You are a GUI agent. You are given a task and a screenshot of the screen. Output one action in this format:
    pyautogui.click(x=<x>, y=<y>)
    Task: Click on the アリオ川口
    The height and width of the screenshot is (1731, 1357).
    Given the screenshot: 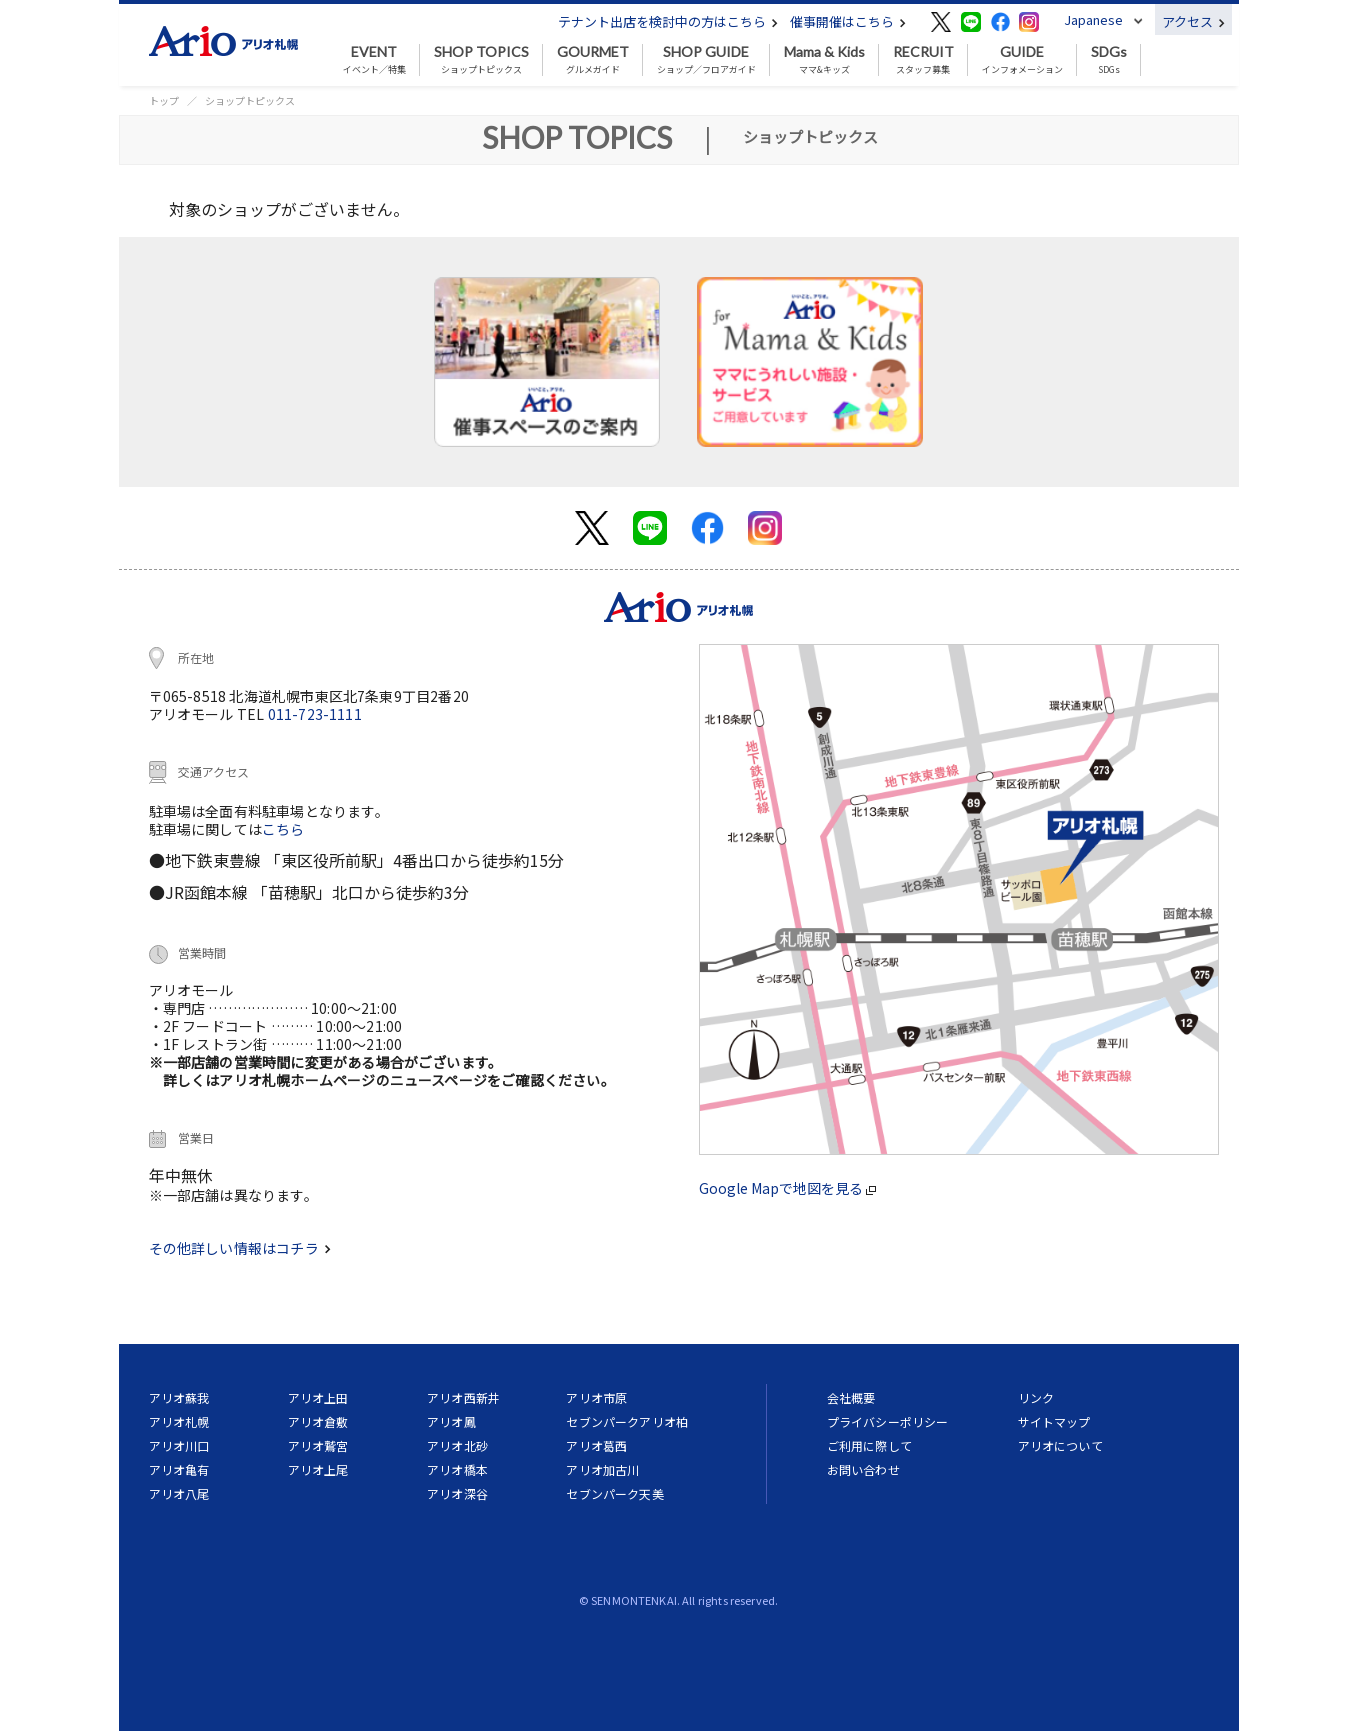 What is the action you would take?
    pyautogui.click(x=179, y=1445)
    